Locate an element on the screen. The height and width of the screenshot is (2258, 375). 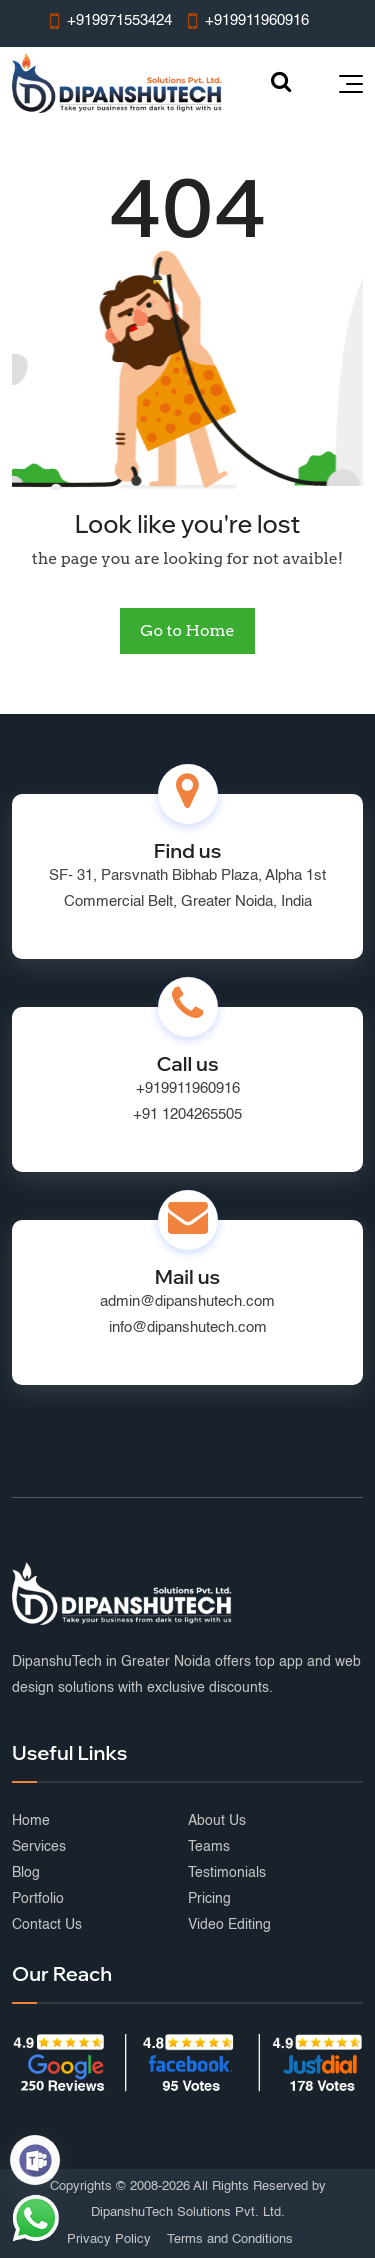
+91 1204265505 is located at coordinates (187, 1114).